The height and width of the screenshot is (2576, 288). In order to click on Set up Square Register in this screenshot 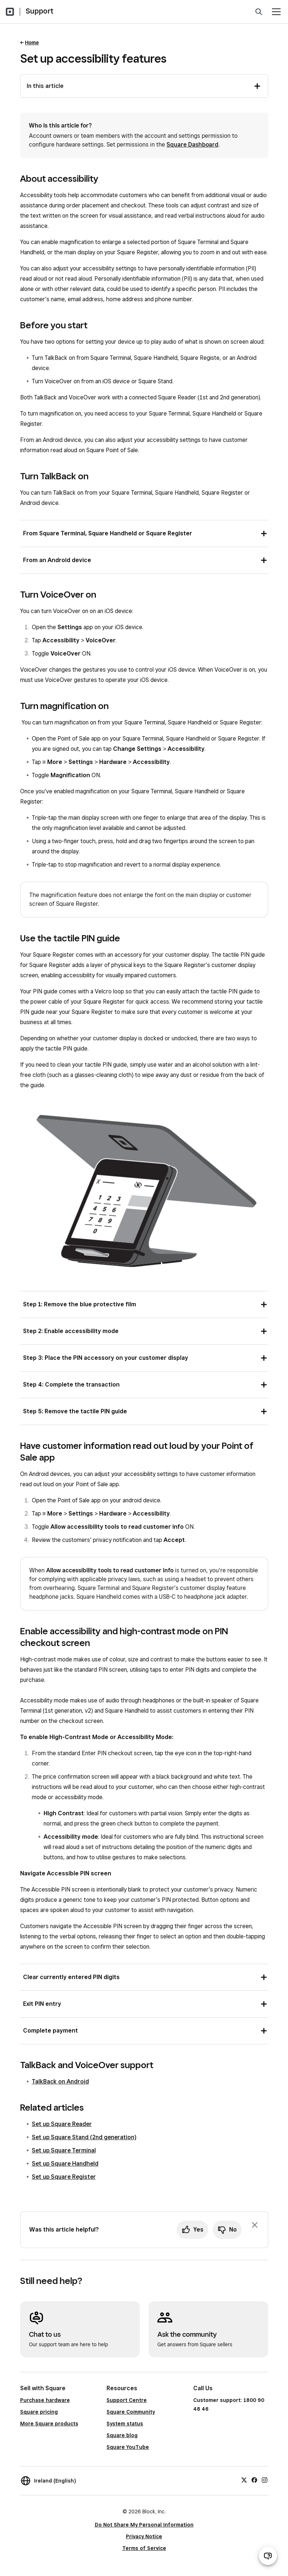, I will do `click(64, 2176)`.